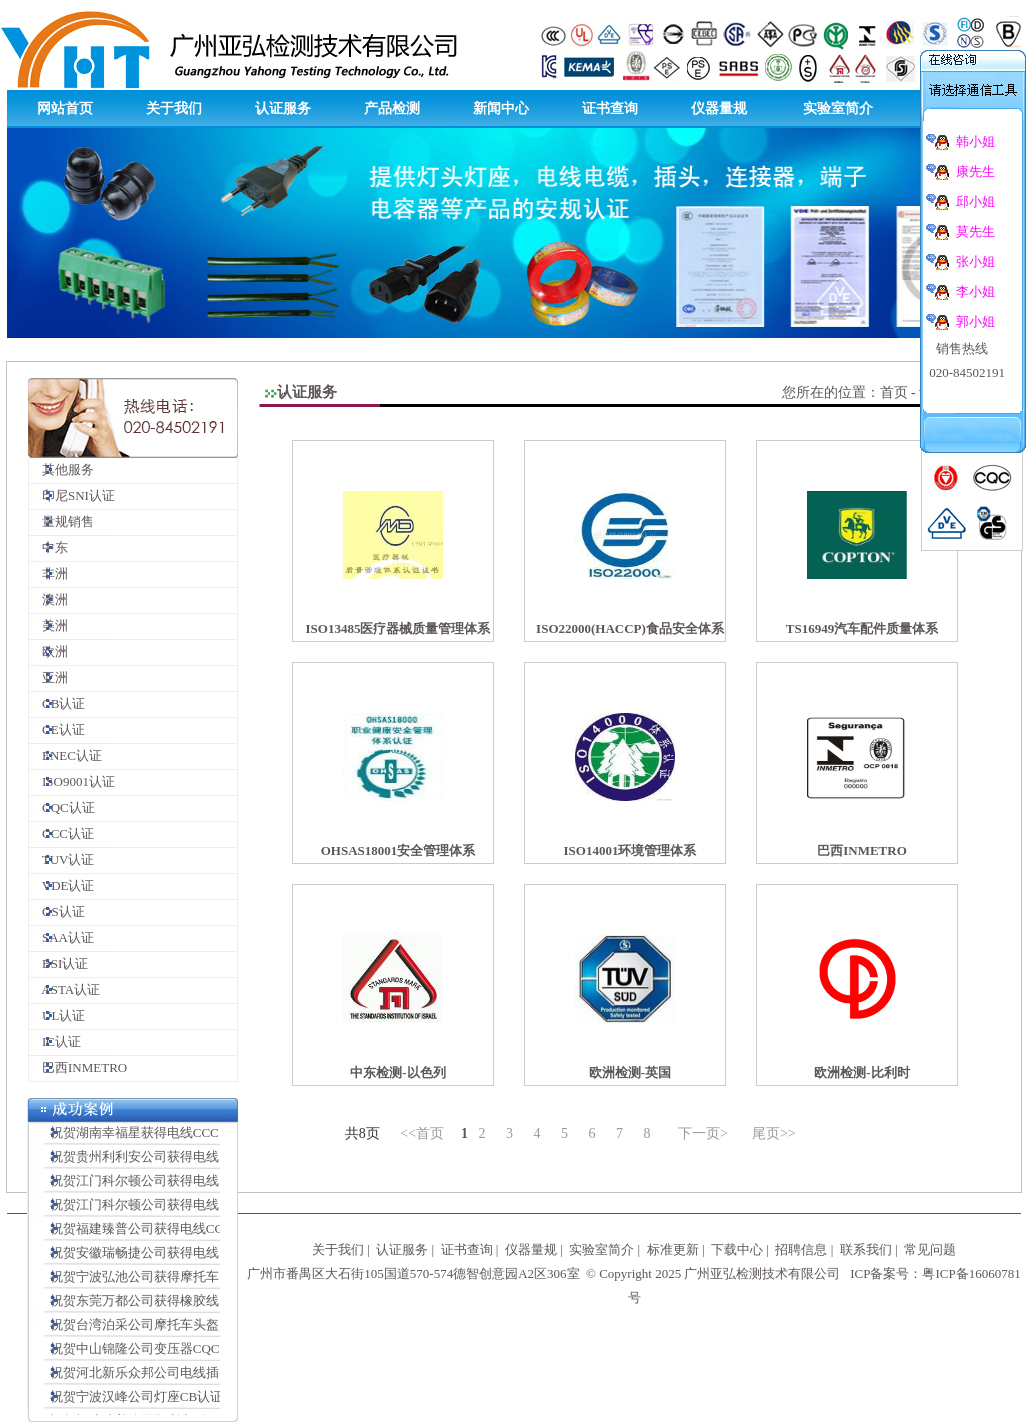  What do you see at coordinates (64, 989) in the screenshot?
I see `ASTA认证` at bounding box center [64, 989].